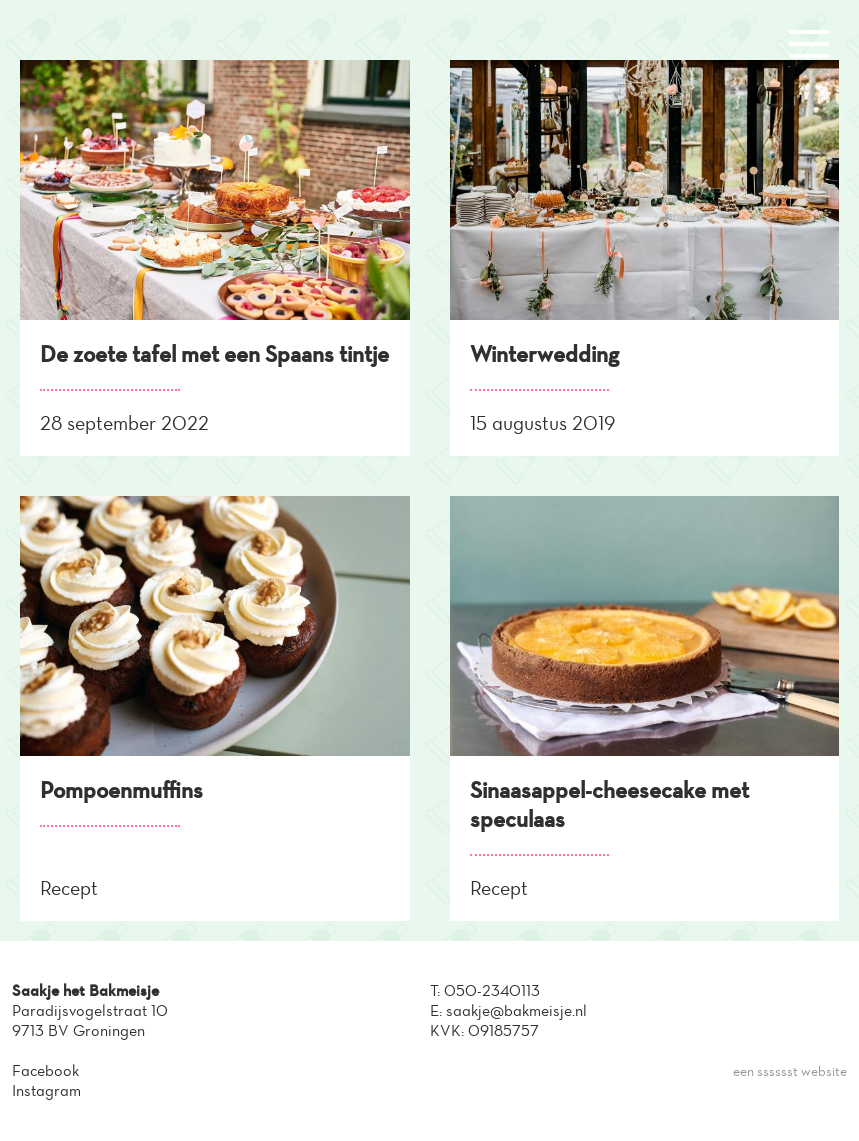 This screenshot has height=1141, width=859. I want to click on saakje@bakmeisje.nl, so click(516, 1010).